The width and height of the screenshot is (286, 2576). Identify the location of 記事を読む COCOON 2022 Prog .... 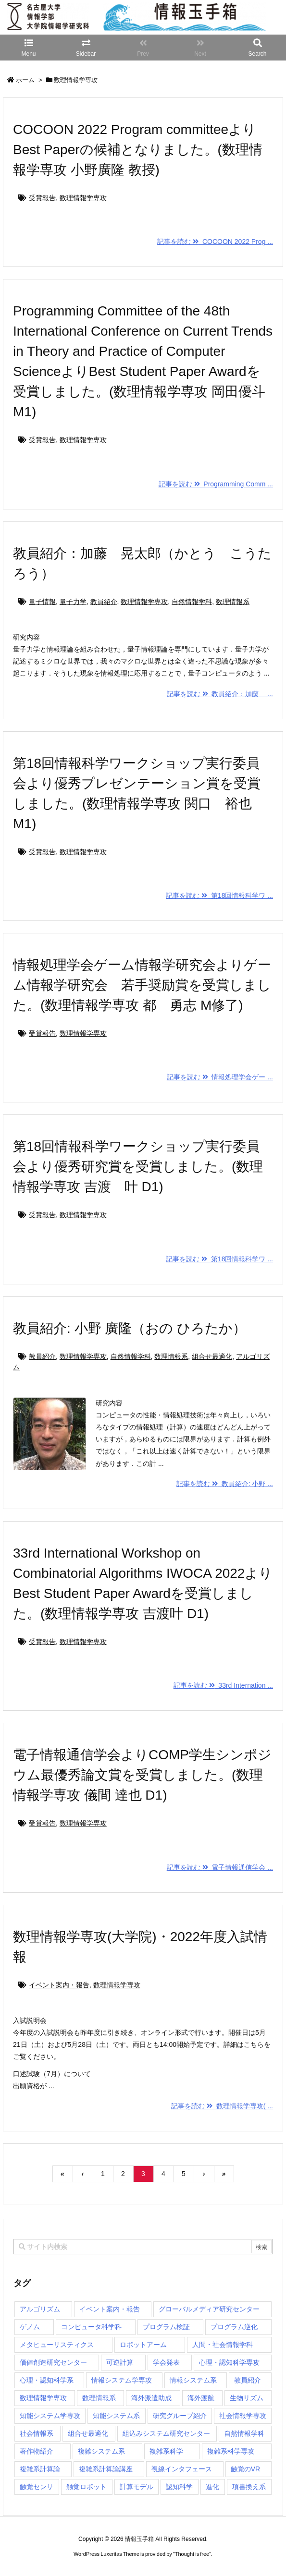
(215, 241).